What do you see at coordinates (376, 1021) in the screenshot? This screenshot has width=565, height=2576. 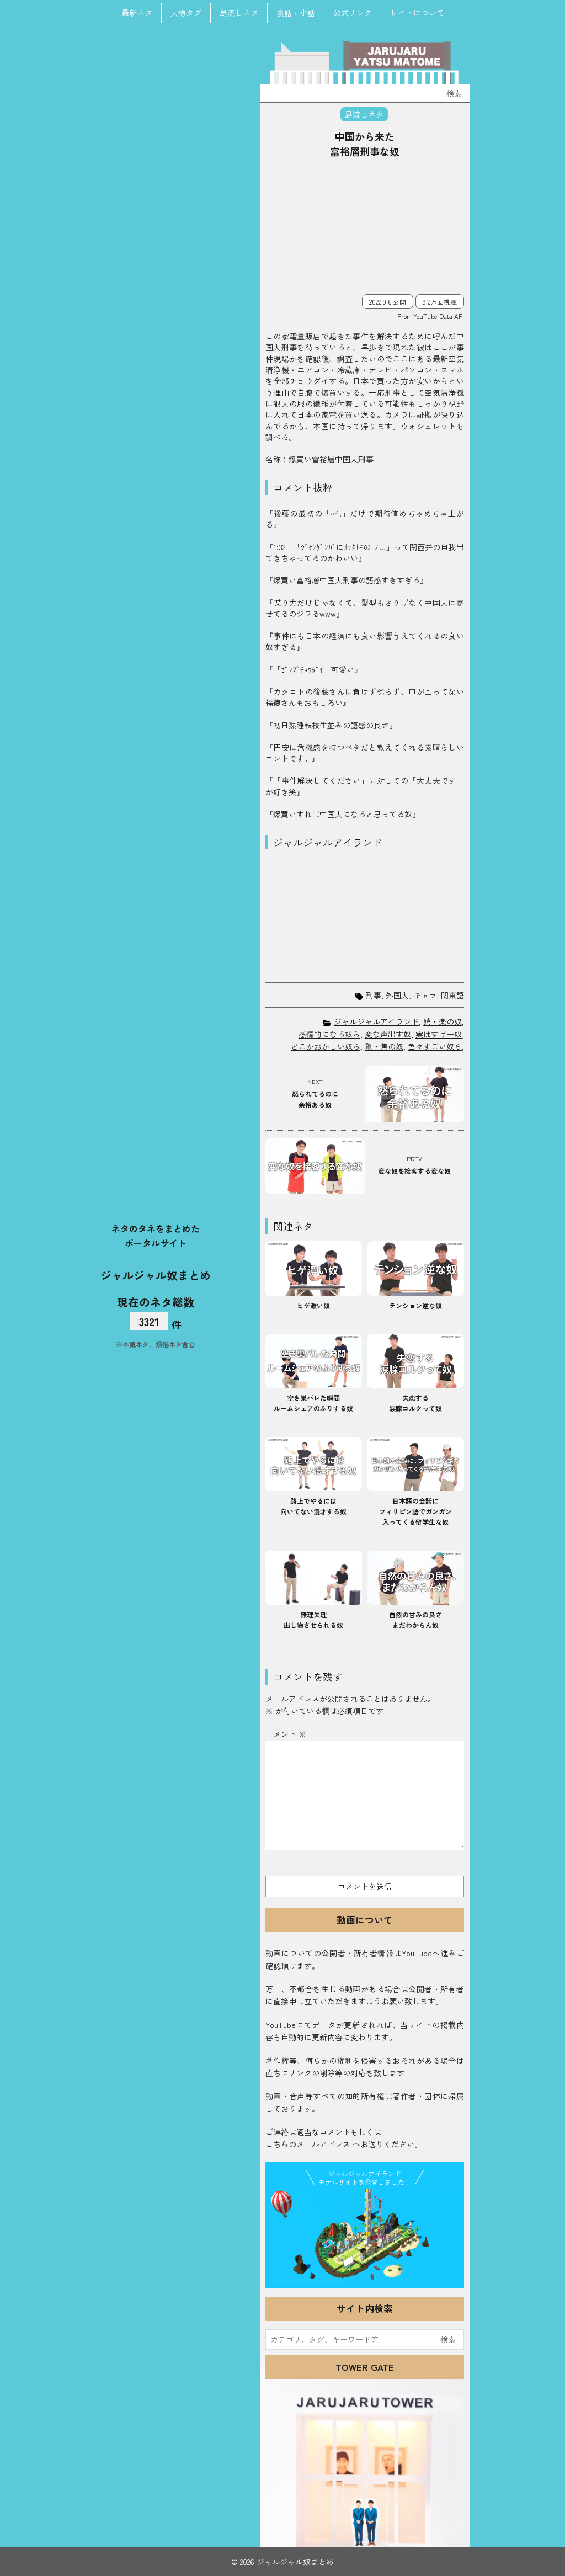 I see `ジャルジャルアイランド` at bounding box center [376, 1021].